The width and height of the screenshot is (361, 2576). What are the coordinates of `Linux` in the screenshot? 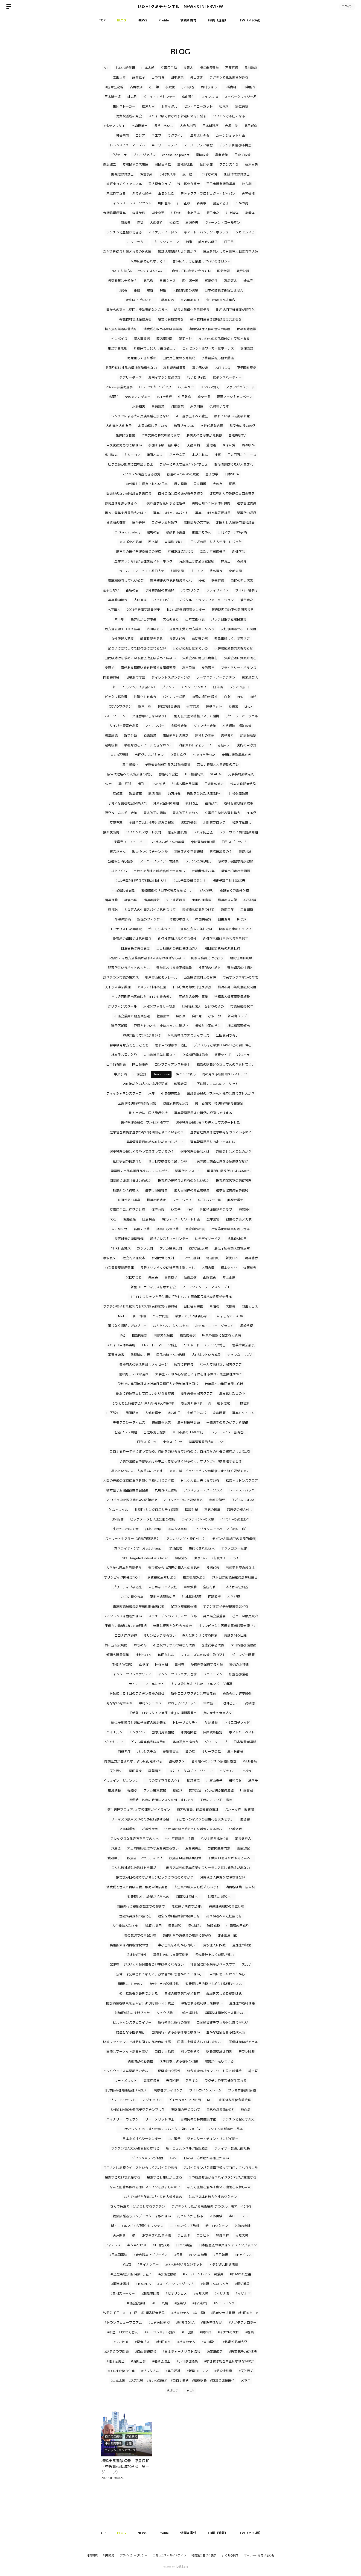 It's located at (248, 706).